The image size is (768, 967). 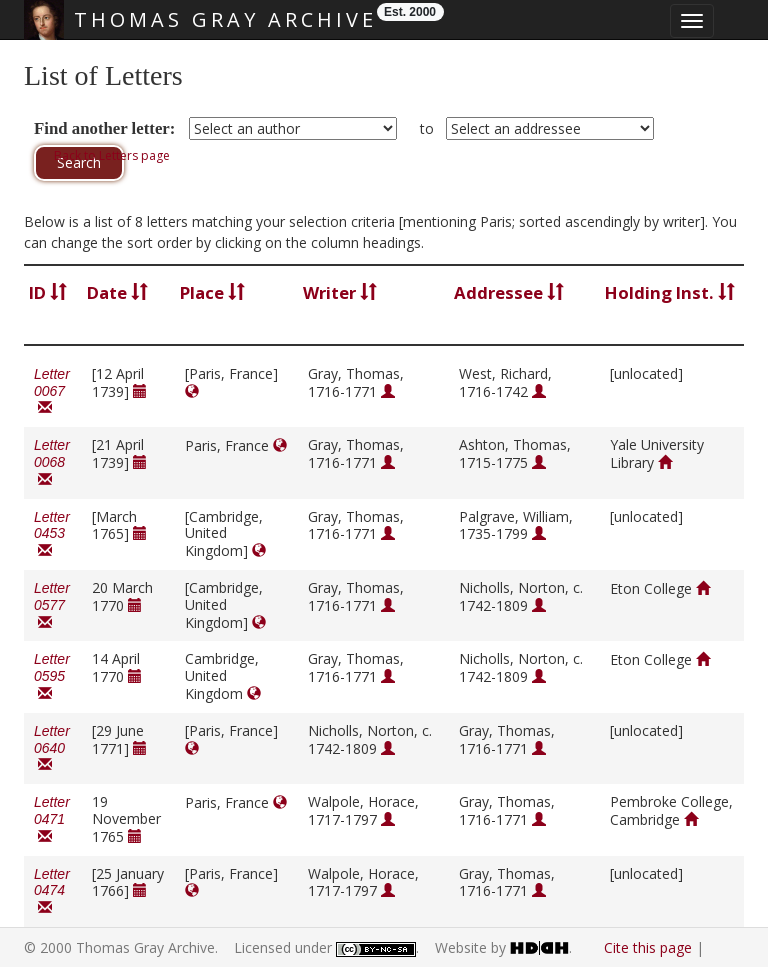 What do you see at coordinates (52, 676) in the screenshot?
I see `Letter 0595` at bounding box center [52, 676].